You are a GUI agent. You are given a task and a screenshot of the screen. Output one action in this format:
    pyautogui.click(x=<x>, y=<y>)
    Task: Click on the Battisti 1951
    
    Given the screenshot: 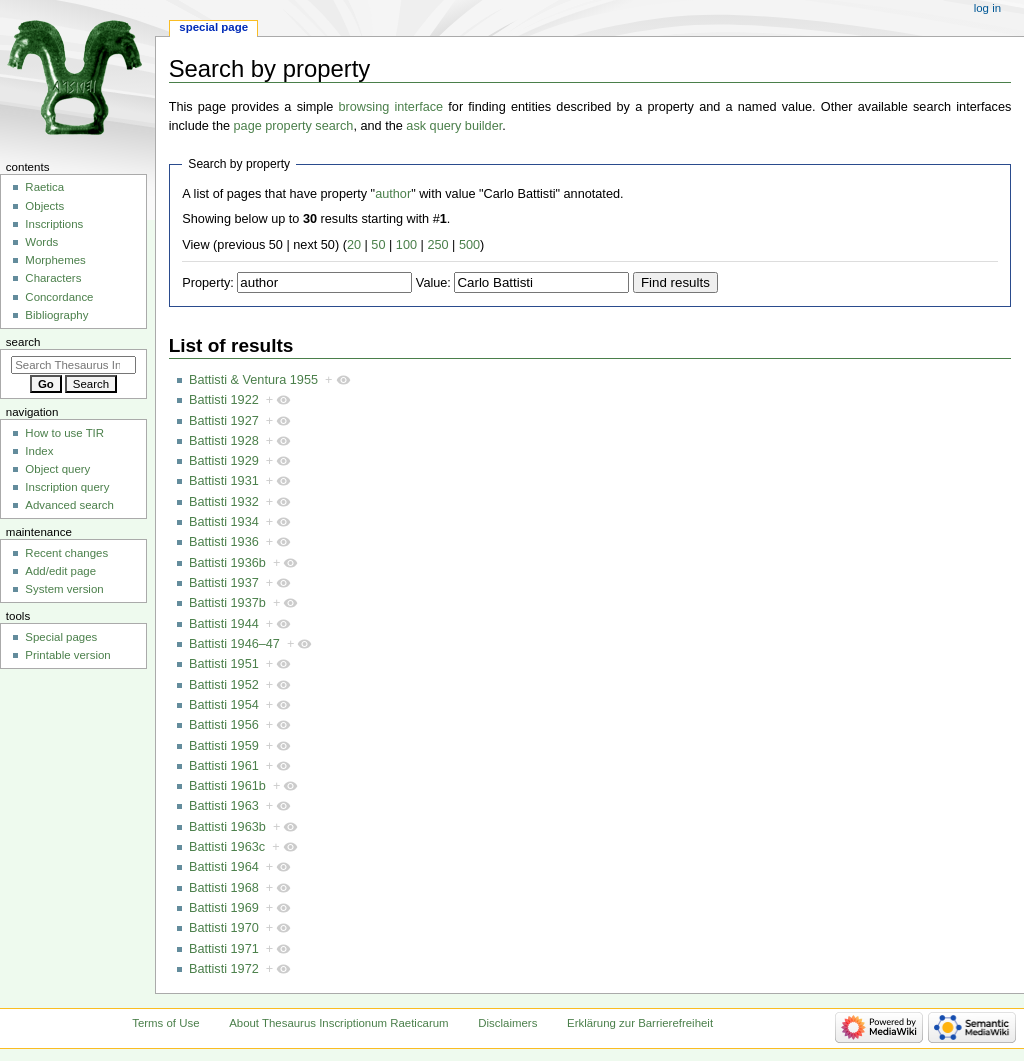 What is the action you would take?
    pyautogui.click(x=224, y=664)
    